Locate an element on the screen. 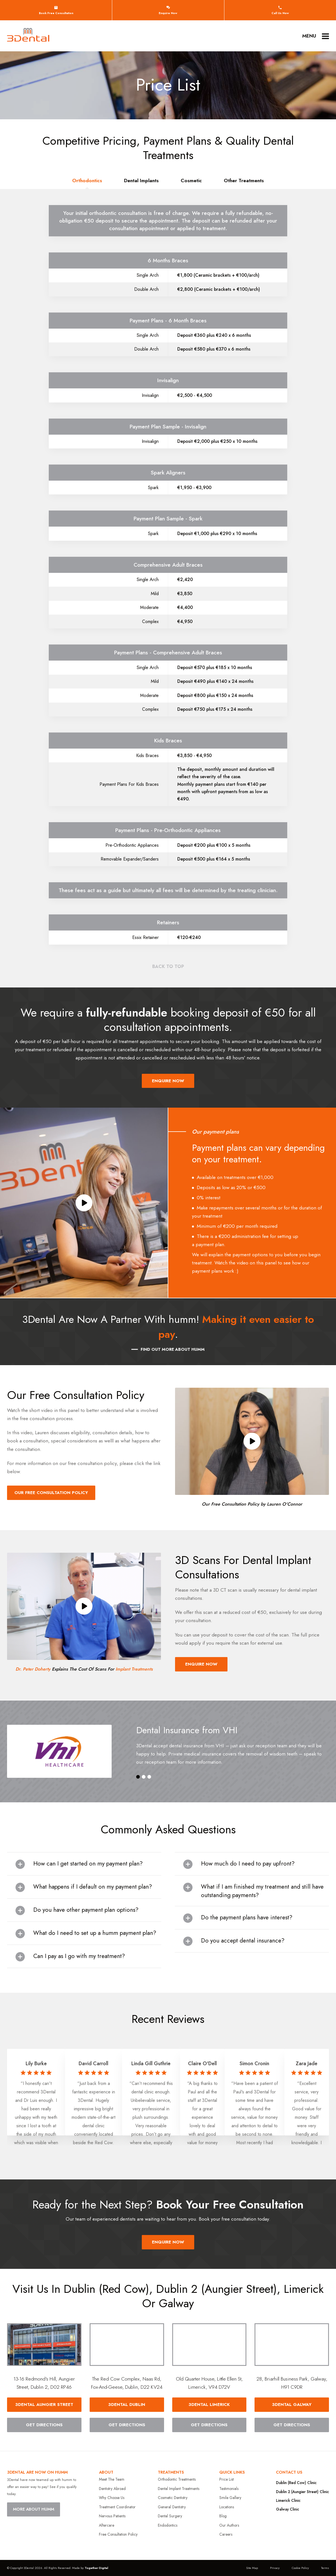  Limerick Clinic is located at coordinates (288, 2500).